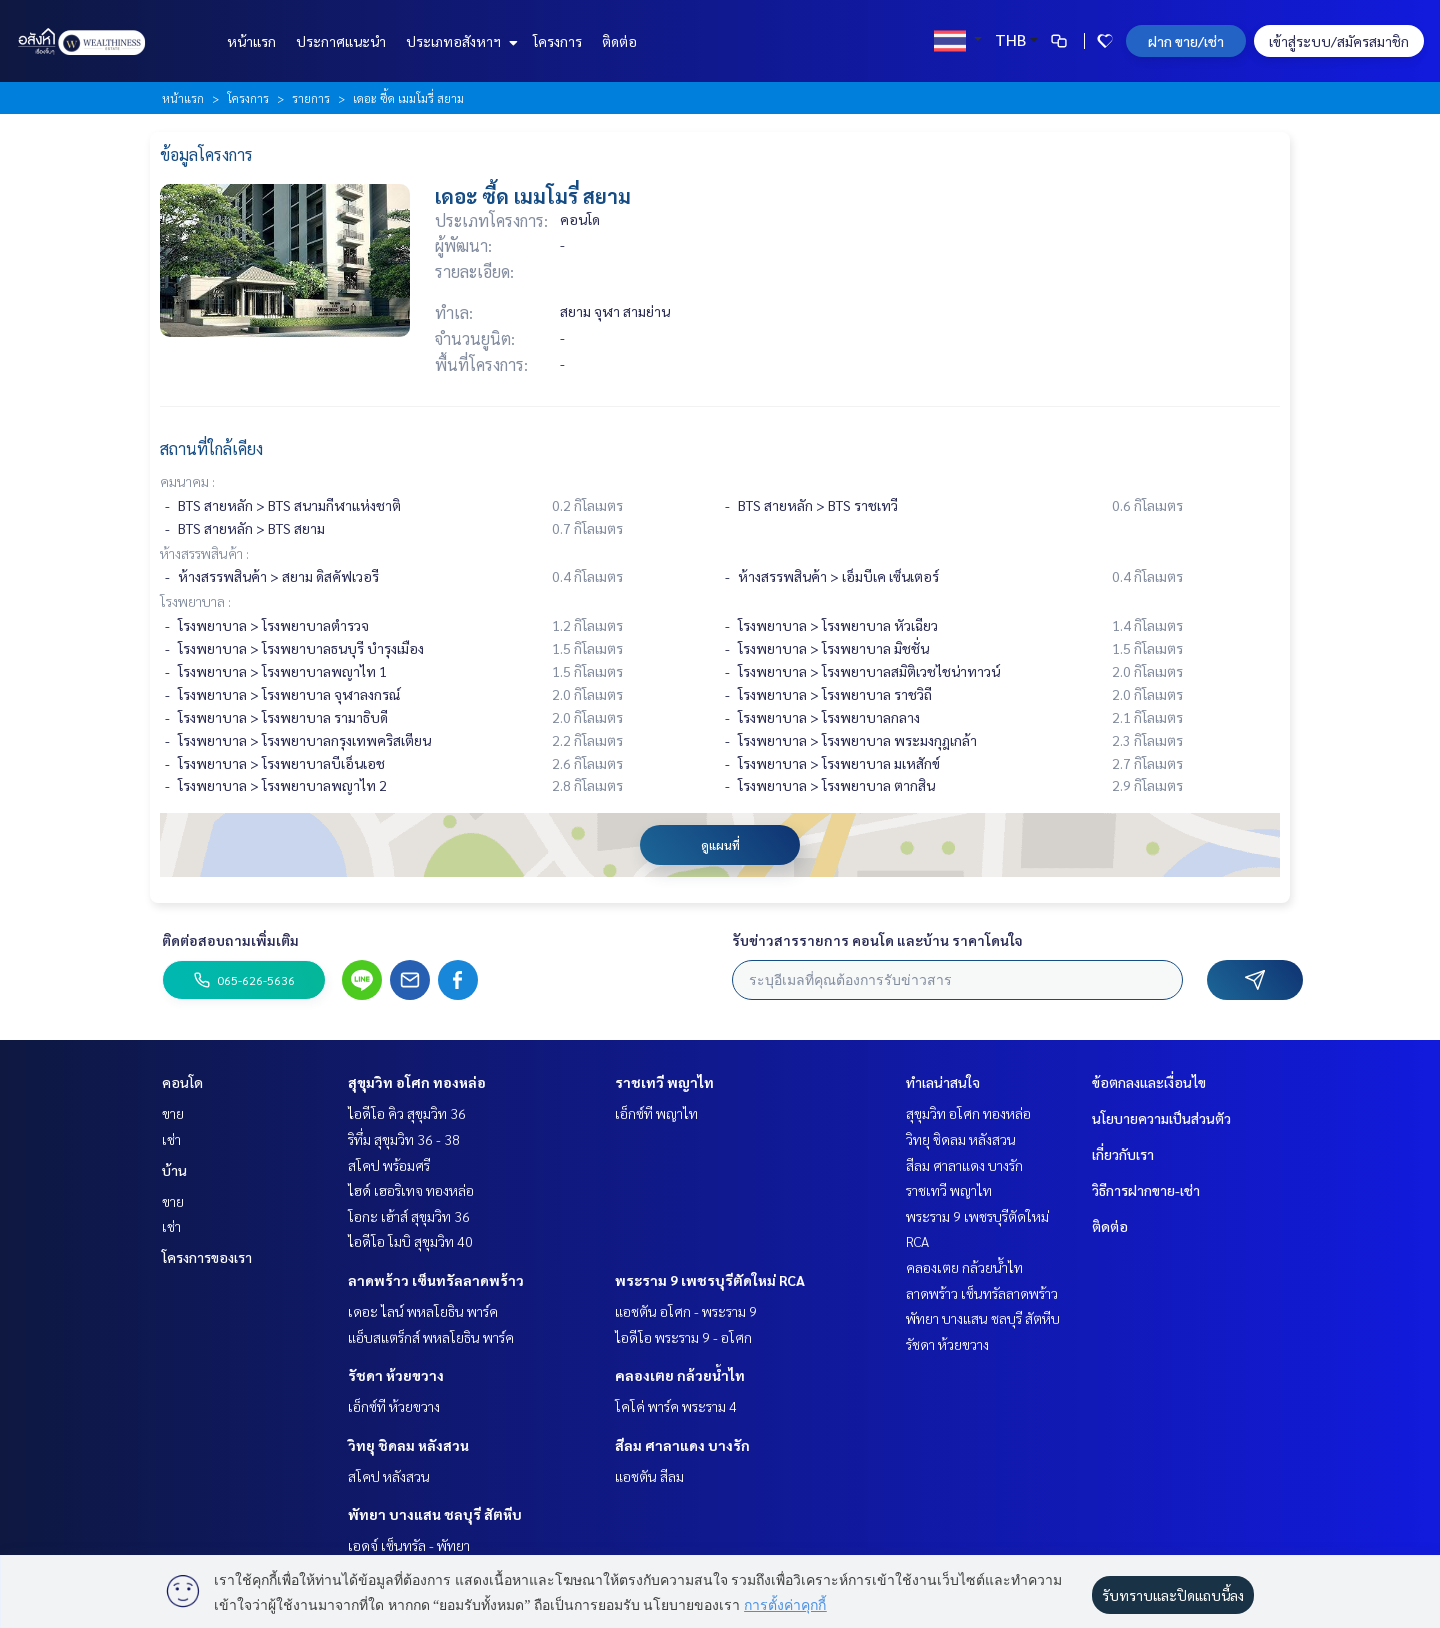 Image resolution: width=1440 pixels, height=1628 pixels. I want to click on สีลม ศาลาแดง บางรัก, so click(682, 1445).